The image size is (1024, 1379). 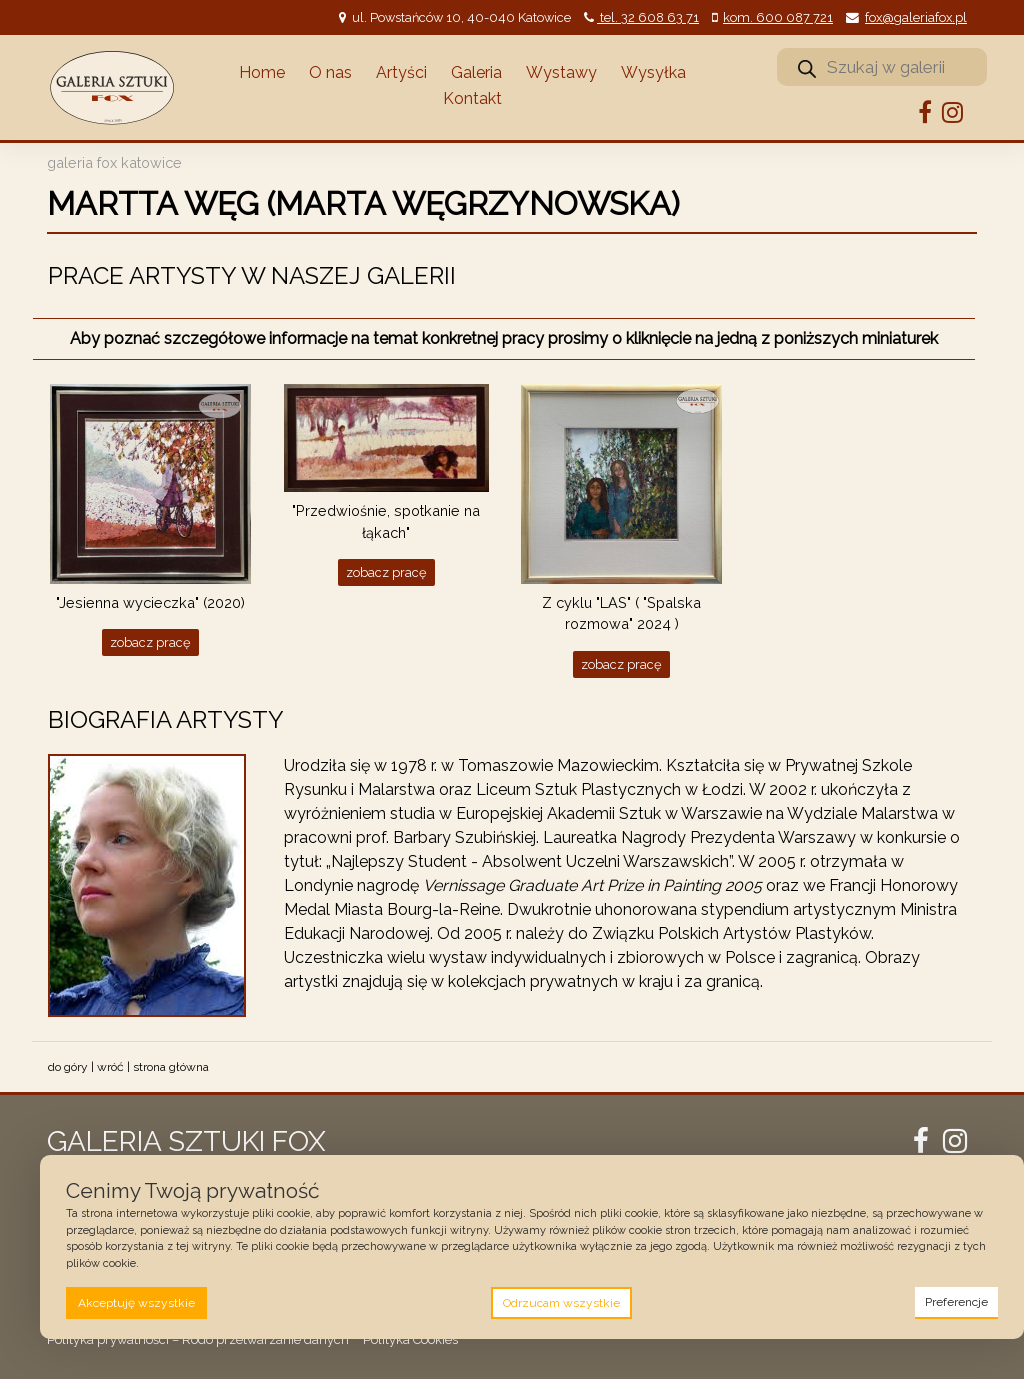 I want to click on "Jesienna wycieczka" (2020), so click(x=150, y=602).